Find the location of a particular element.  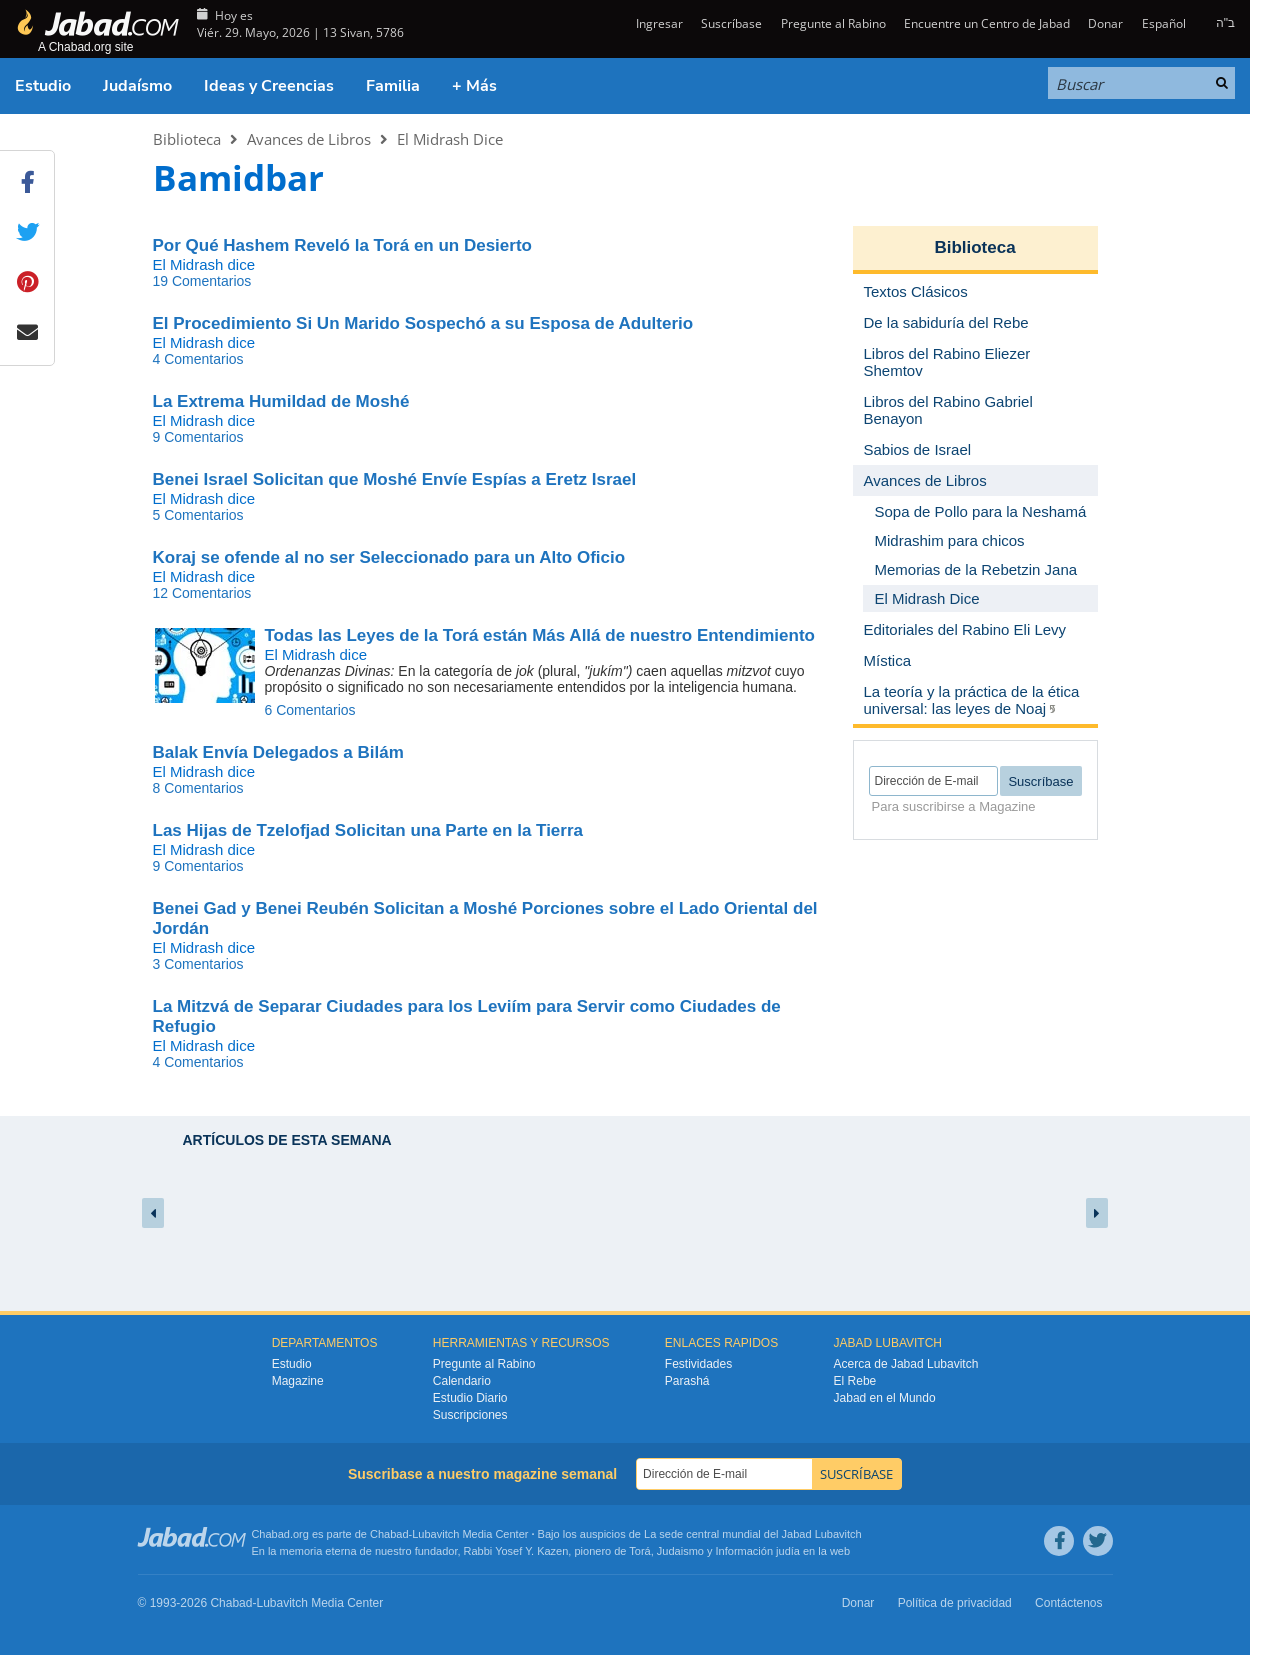

Español is located at coordinates (1164, 23).